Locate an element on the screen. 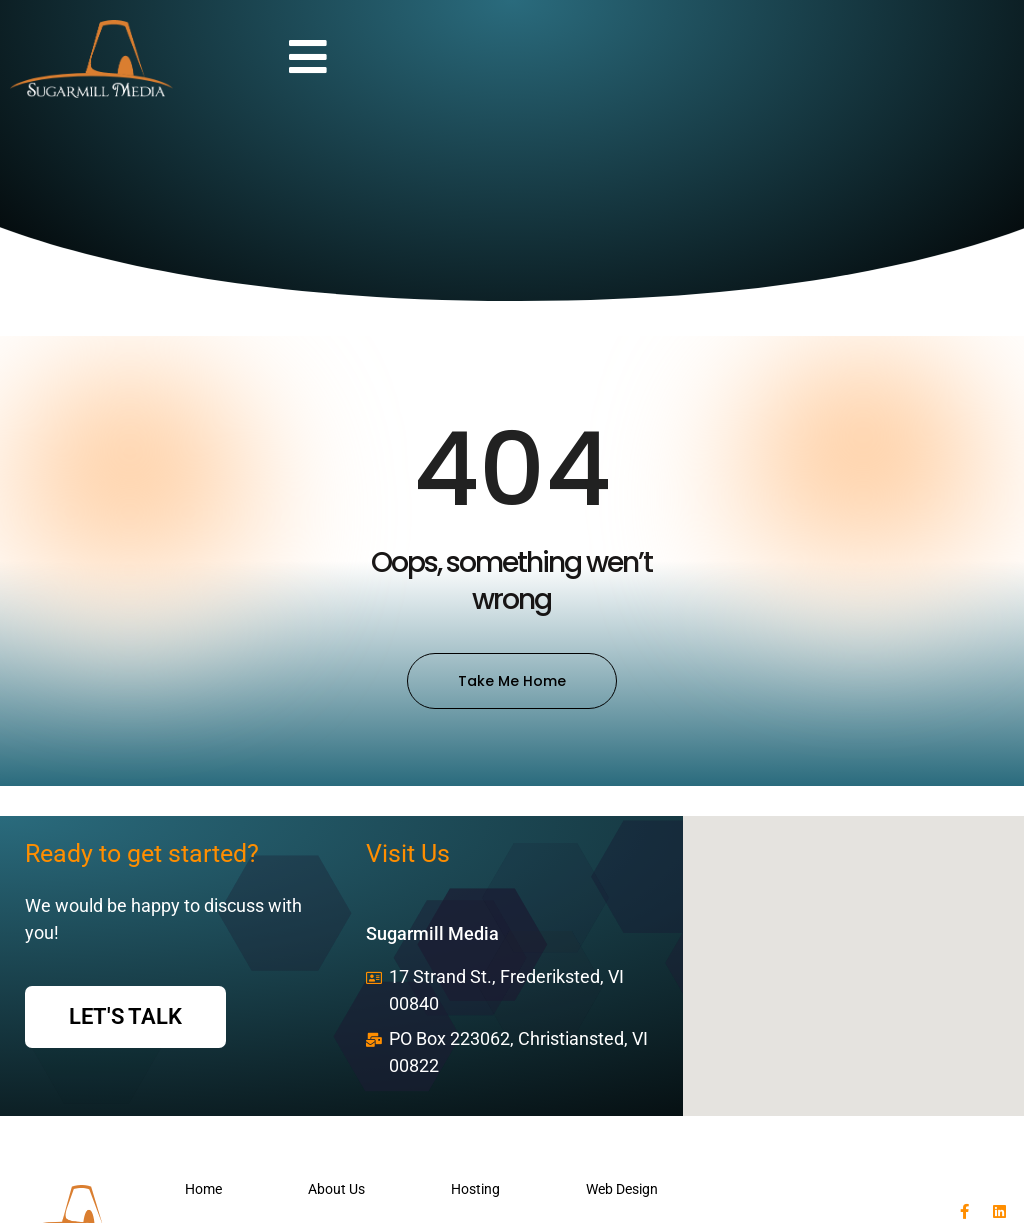 The image size is (1024, 1223). About Us is located at coordinates (336, 1189).